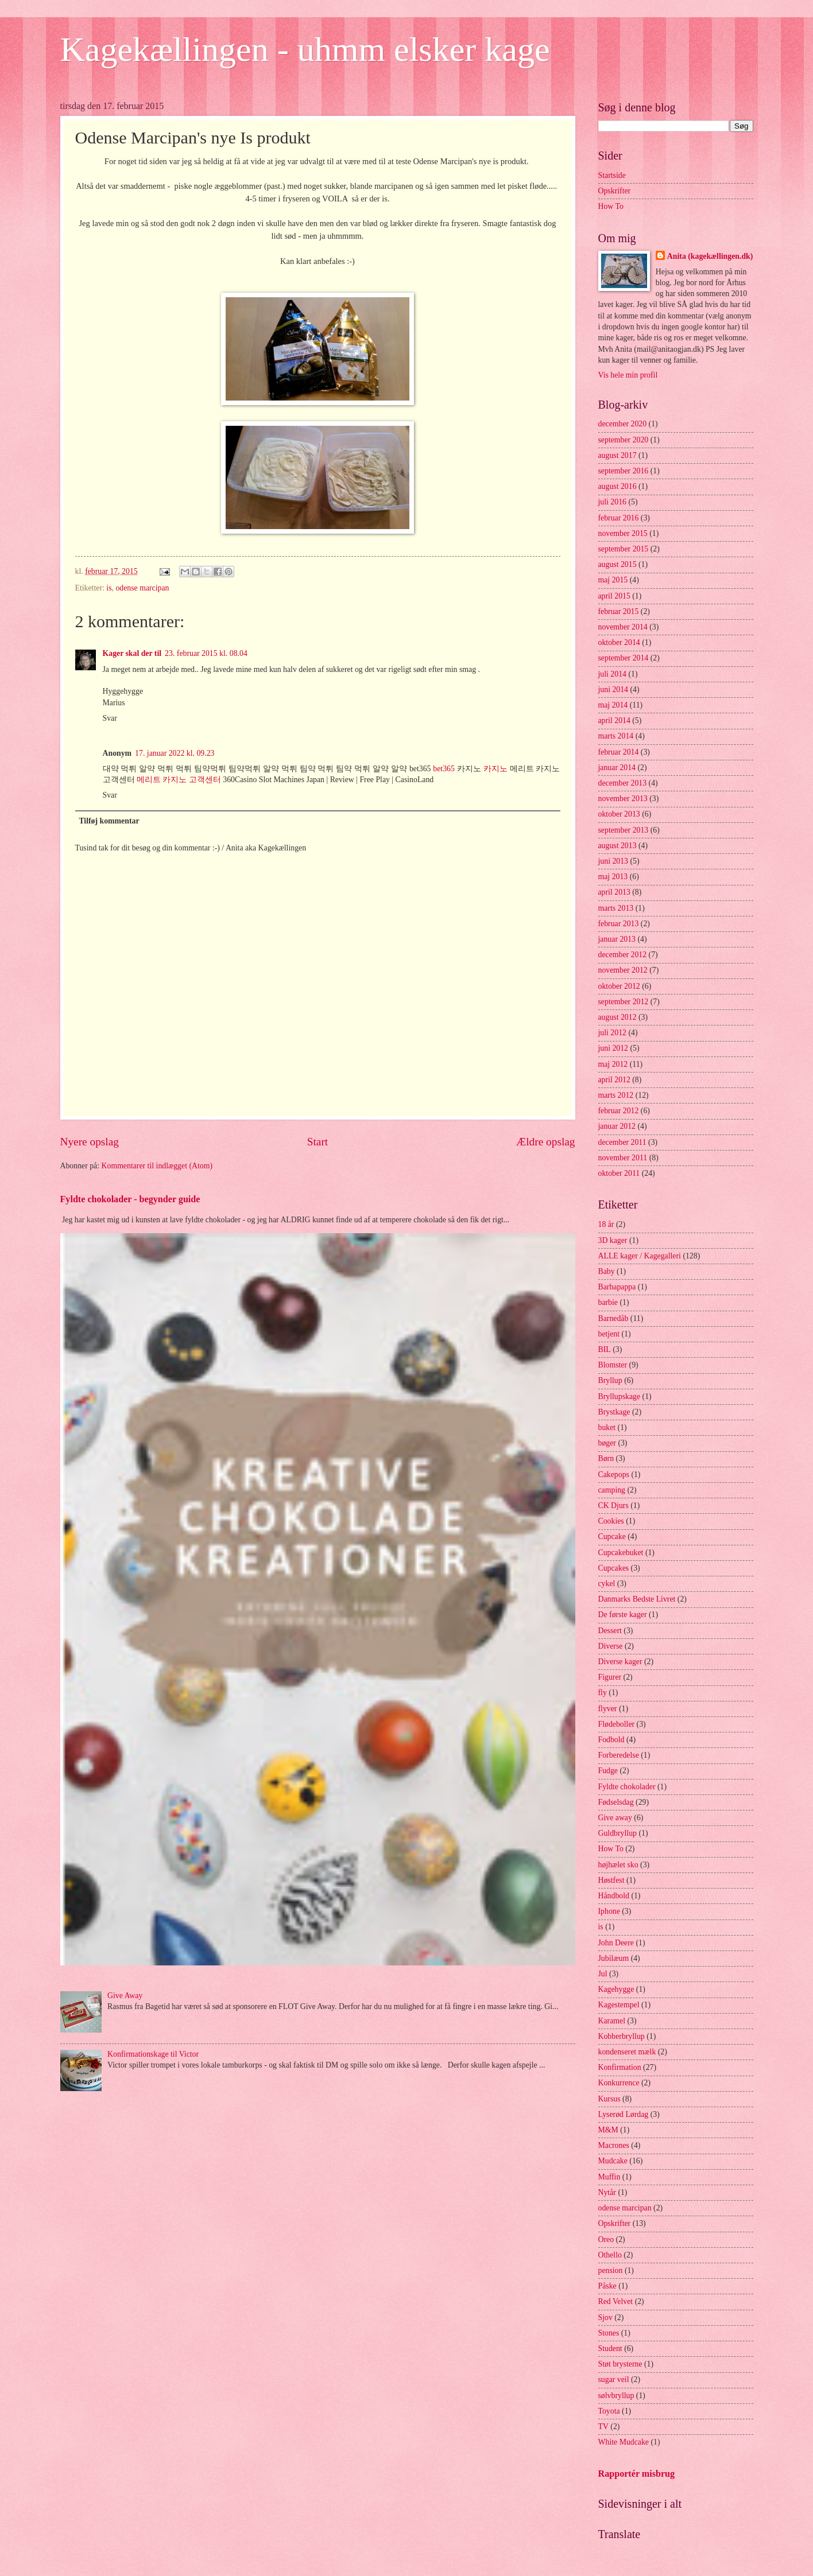 The width and height of the screenshot is (813, 2576). What do you see at coordinates (623, 658) in the screenshot?
I see `september 2014` at bounding box center [623, 658].